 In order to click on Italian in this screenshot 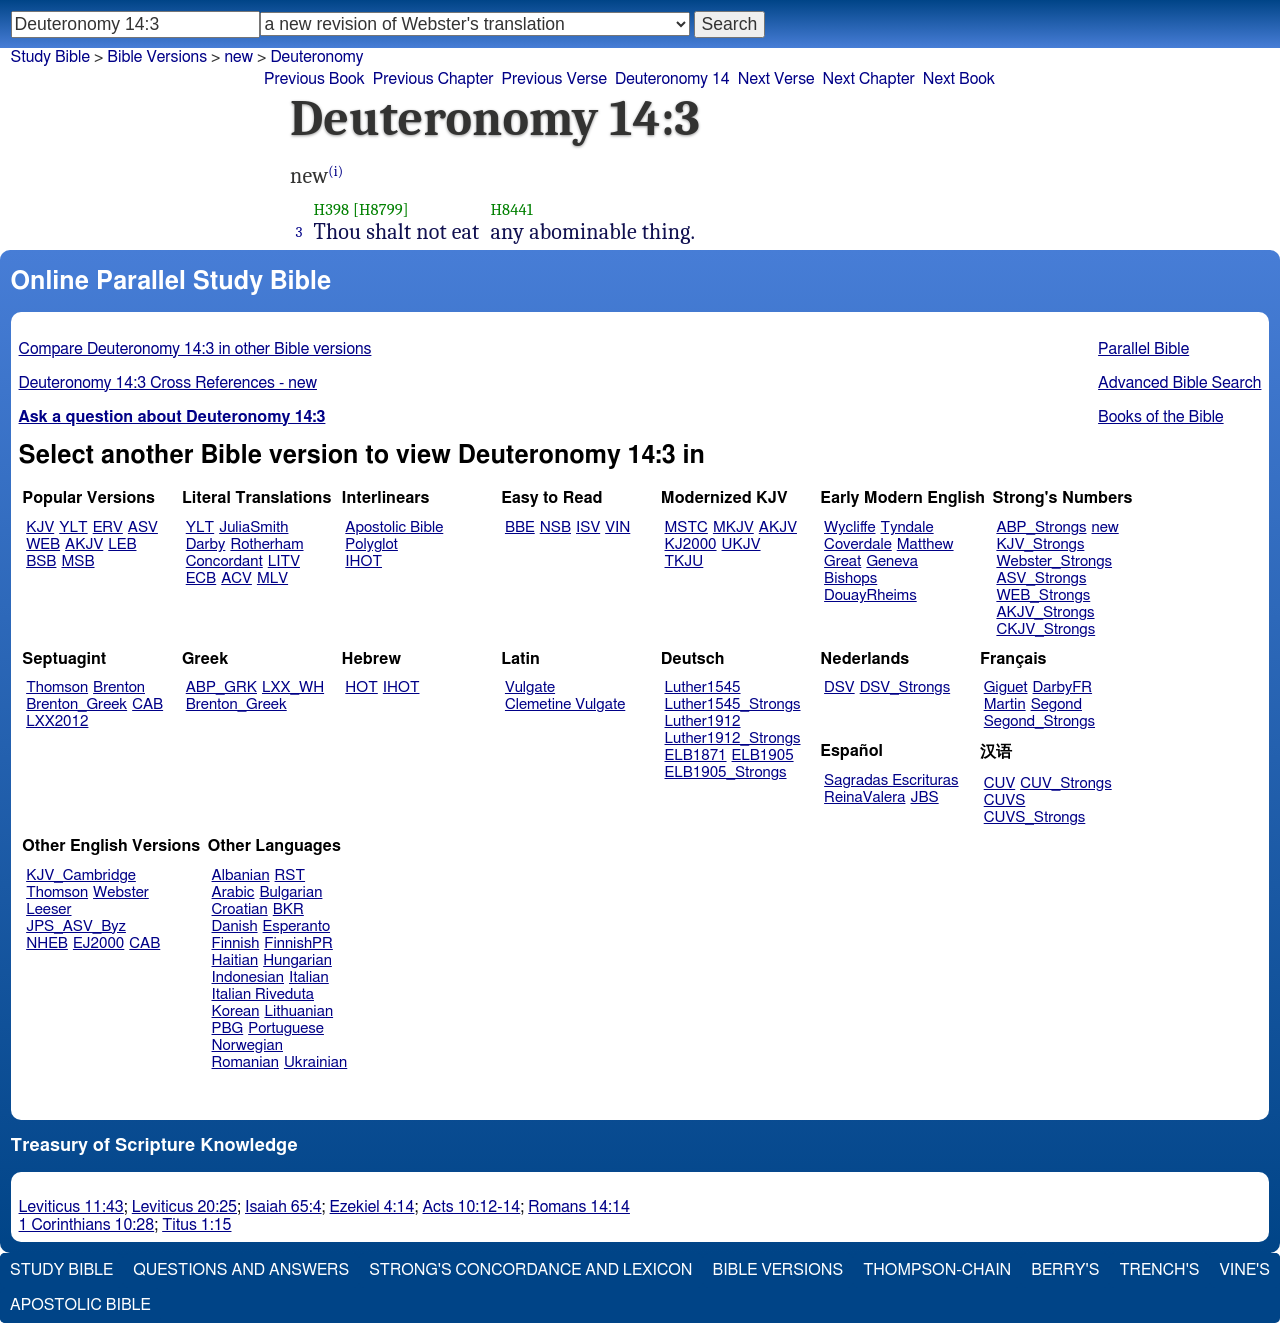, I will do `click(309, 977)`.